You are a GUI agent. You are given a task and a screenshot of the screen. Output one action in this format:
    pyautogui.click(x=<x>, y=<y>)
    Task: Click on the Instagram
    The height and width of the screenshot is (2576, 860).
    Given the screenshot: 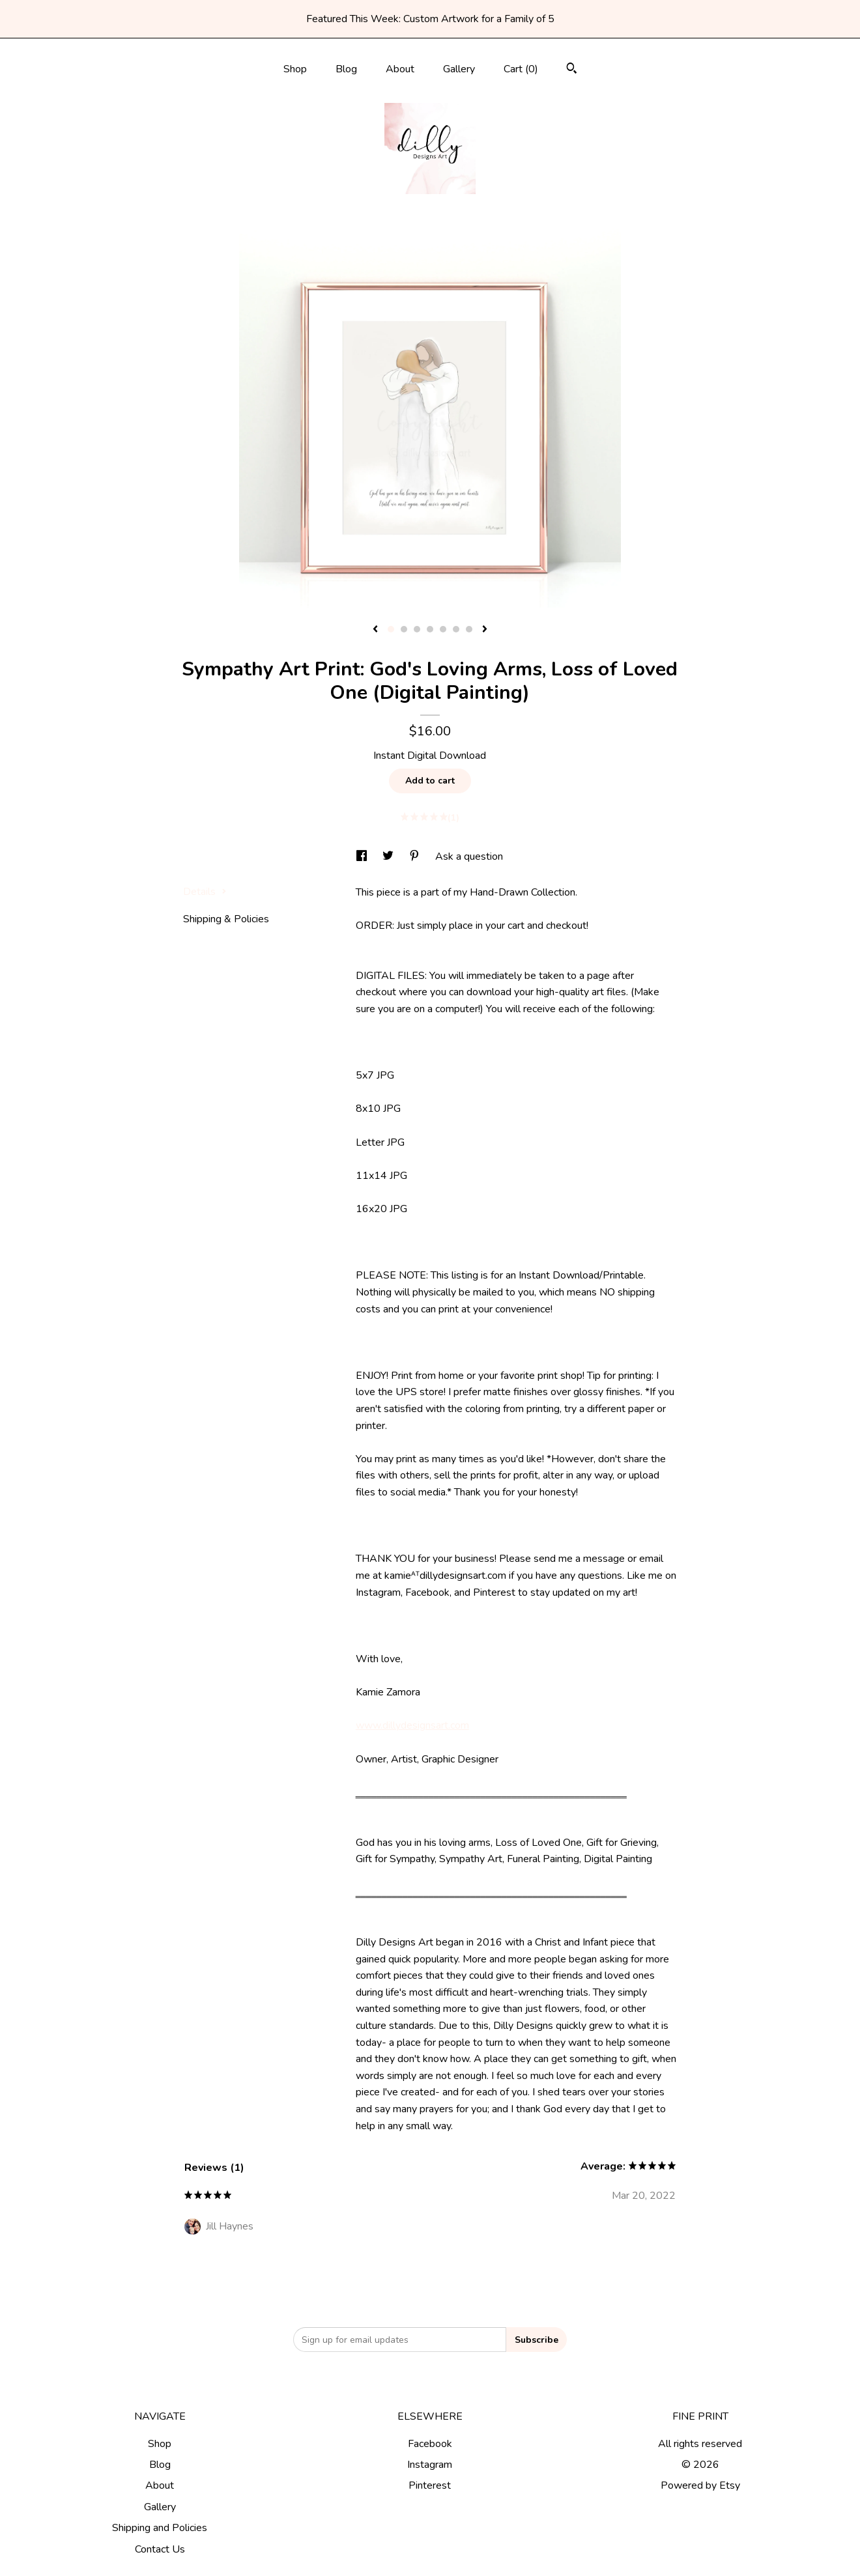 What is the action you would take?
    pyautogui.click(x=429, y=2464)
    